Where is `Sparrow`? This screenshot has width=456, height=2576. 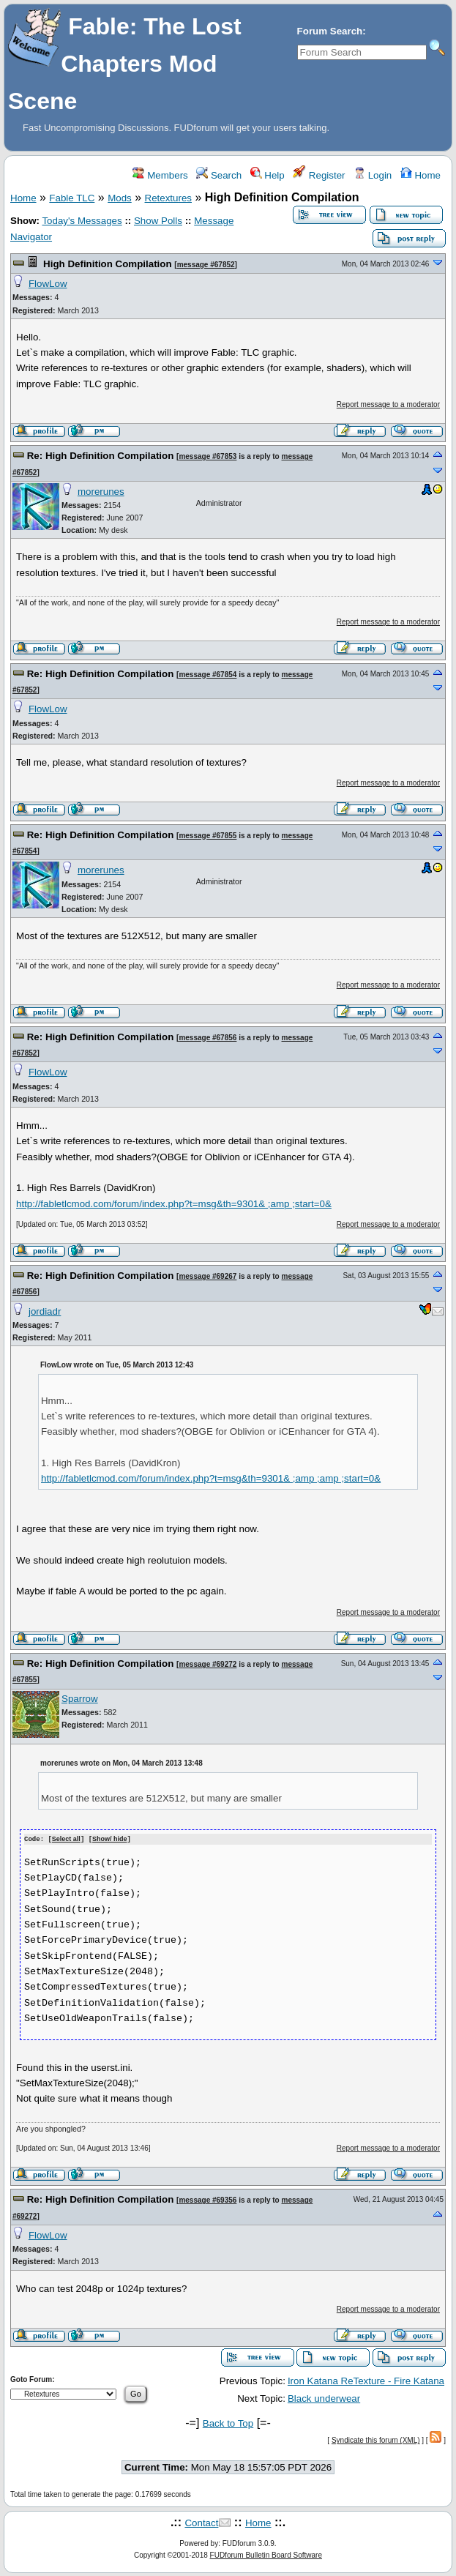 Sparrow is located at coordinates (79, 1698).